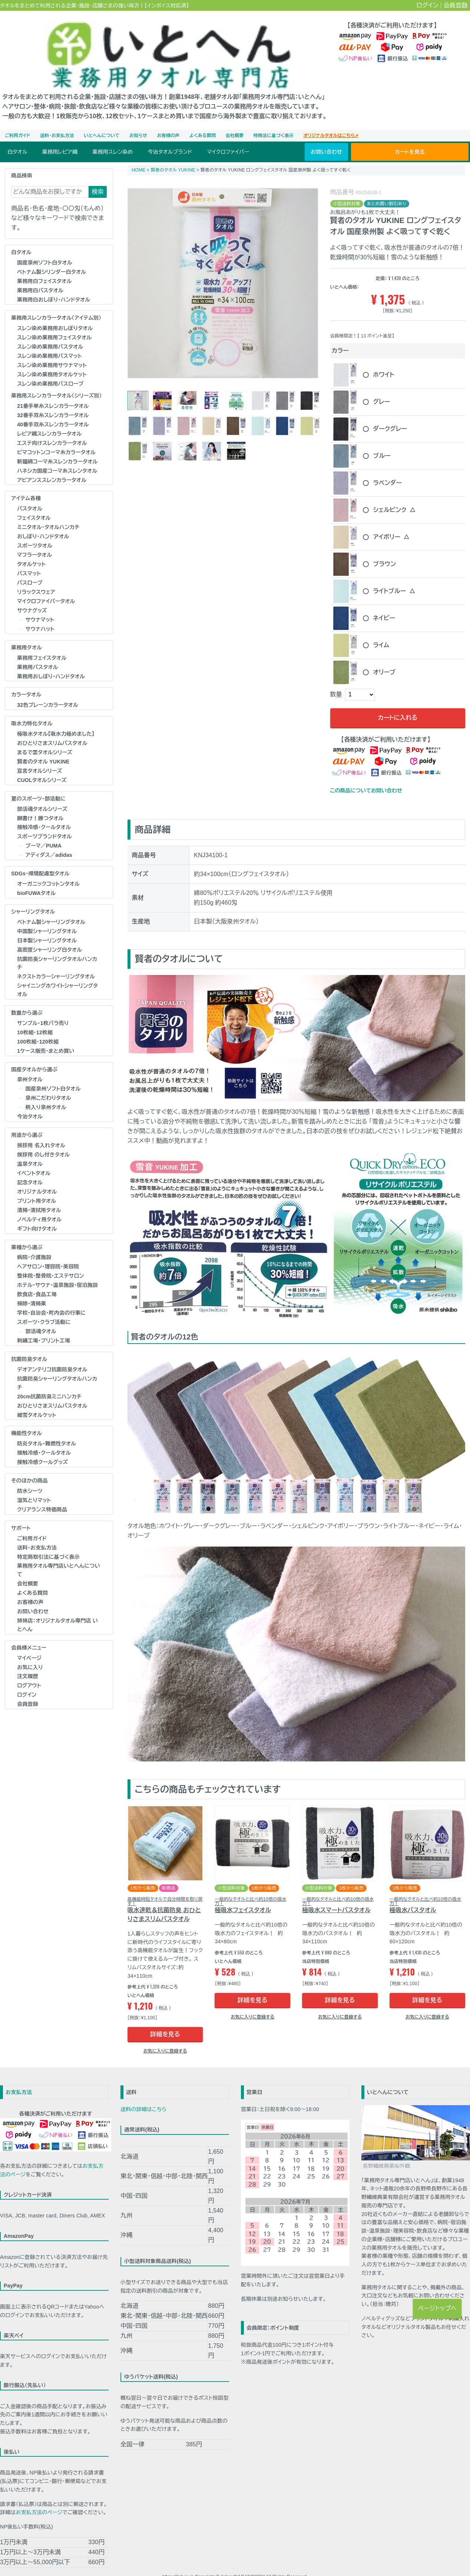 The height and width of the screenshot is (2576, 470). Describe the element at coordinates (47, 926) in the screenshot. I see `日本製シャーリングタオル` at that location.